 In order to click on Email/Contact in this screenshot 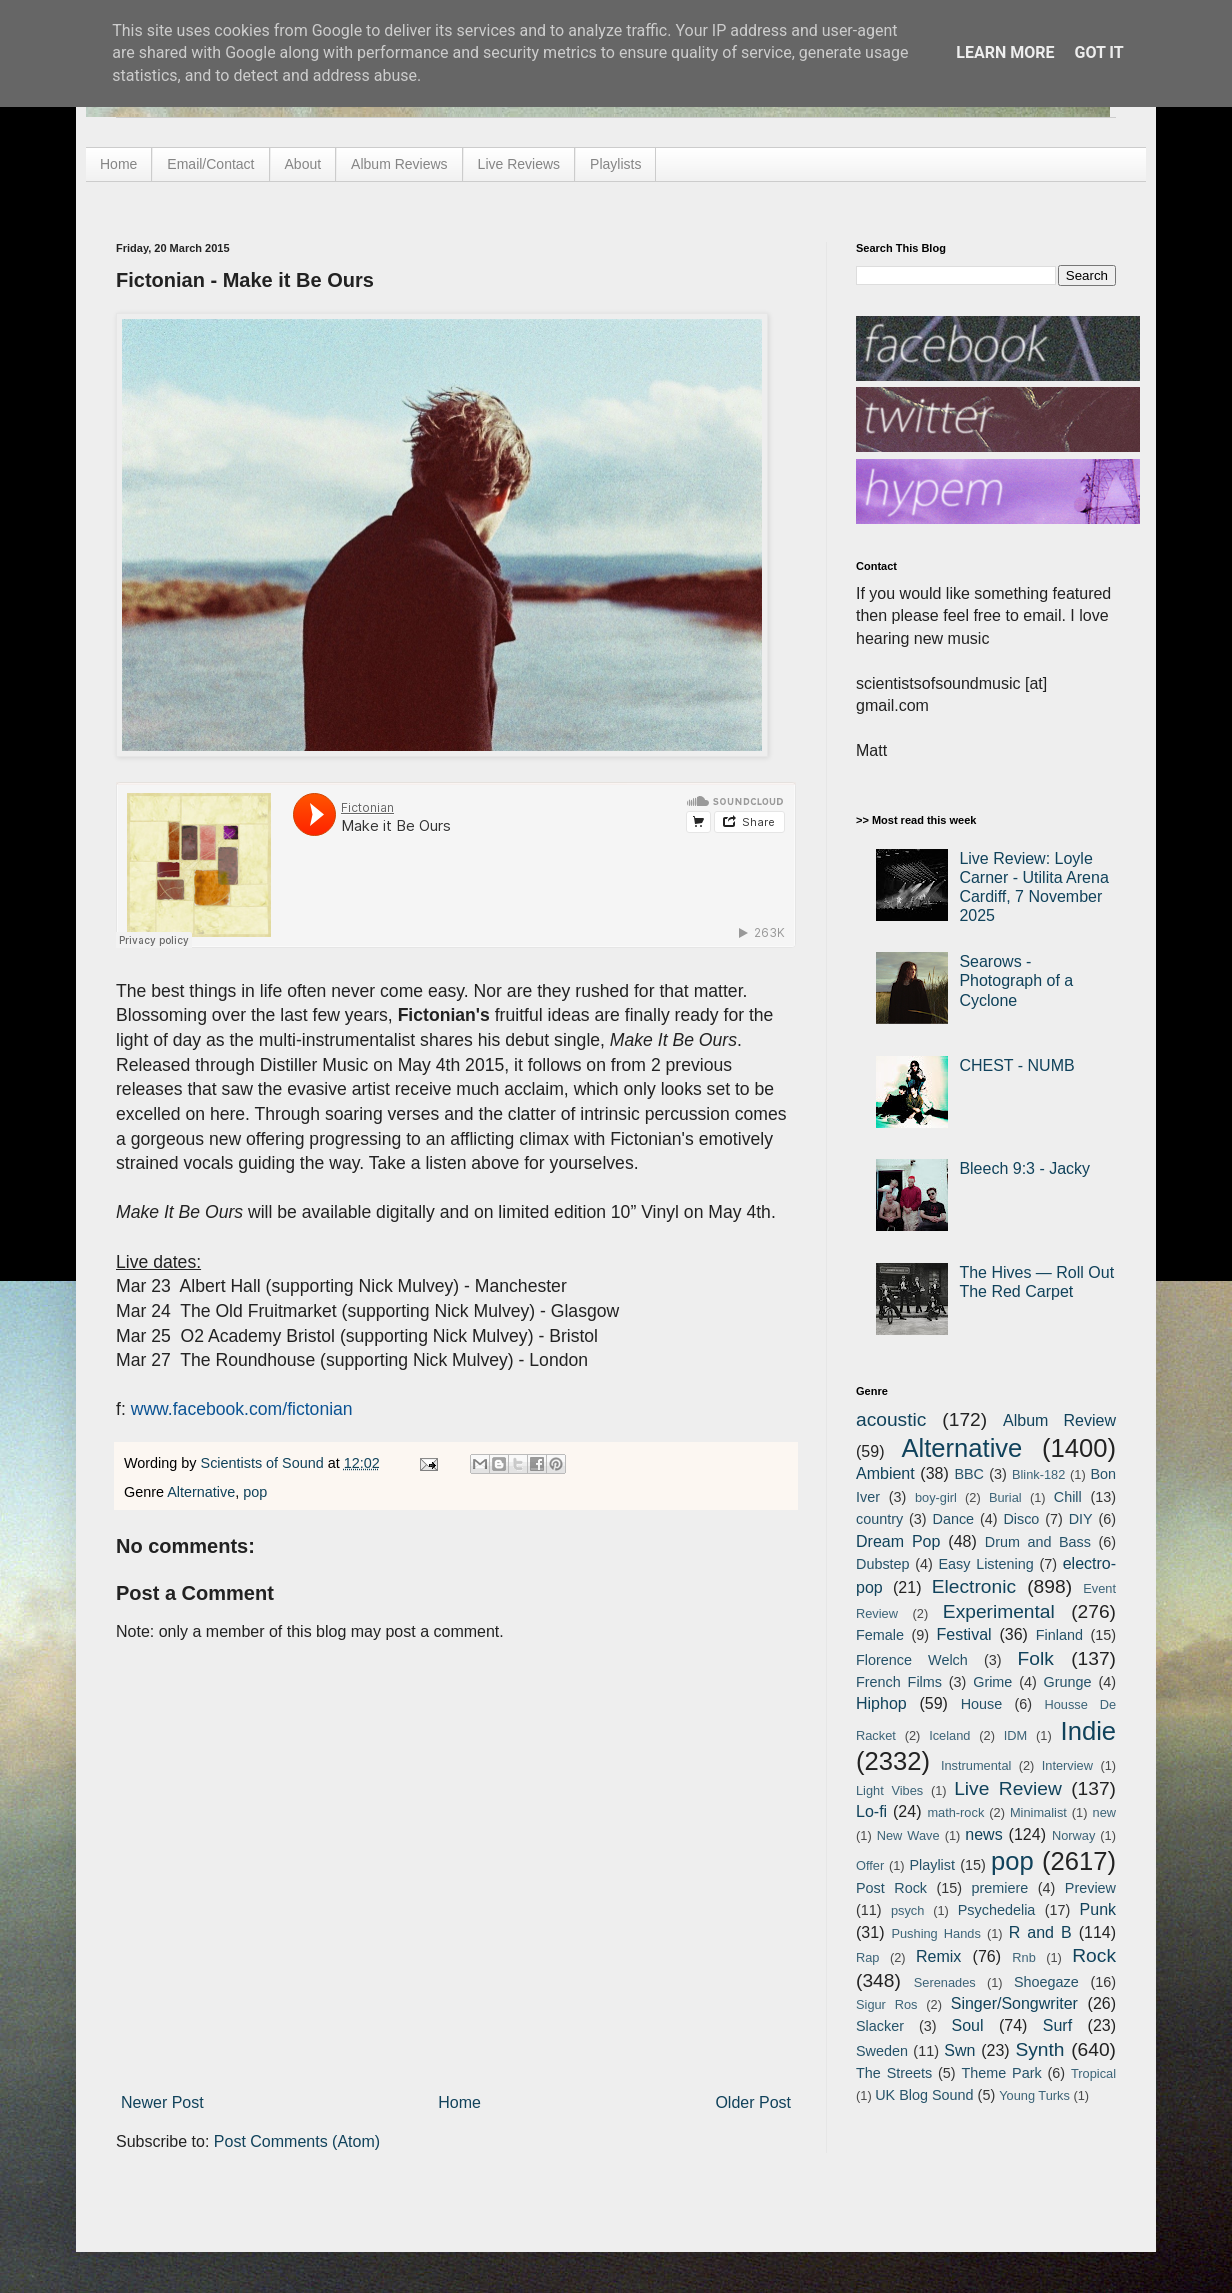, I will do `click(210, 164)`.